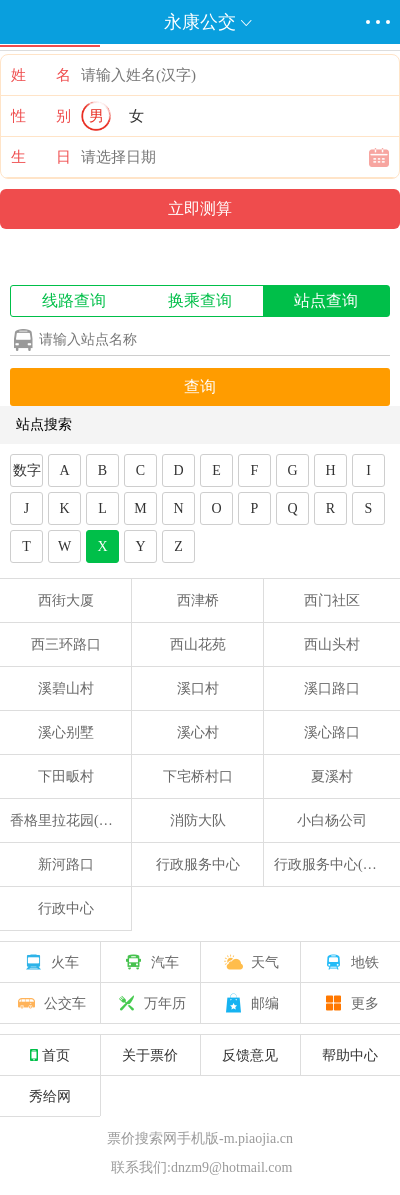 The height and width of the screenshot is (1195, 400). I want to click on 香格里拉花园(交警大队), so click(84, 820).